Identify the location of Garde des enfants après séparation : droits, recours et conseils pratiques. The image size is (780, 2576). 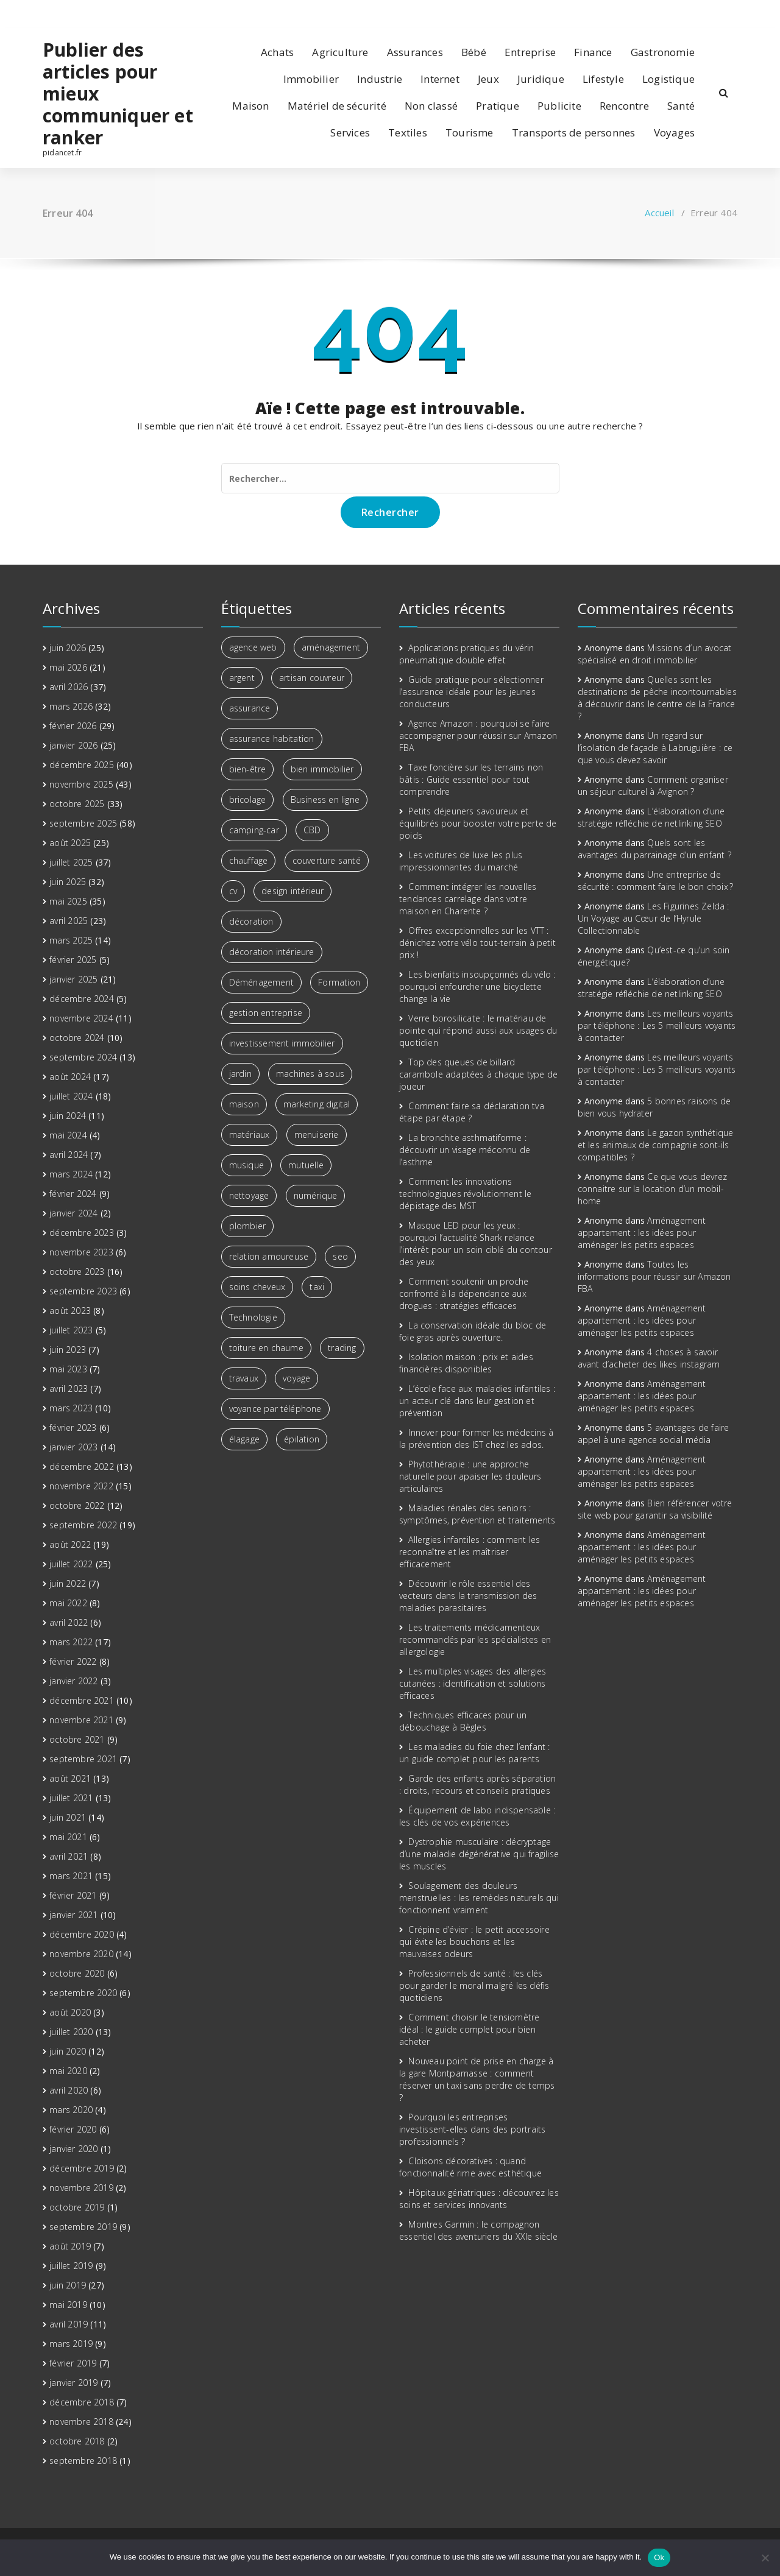
(477, 1784).